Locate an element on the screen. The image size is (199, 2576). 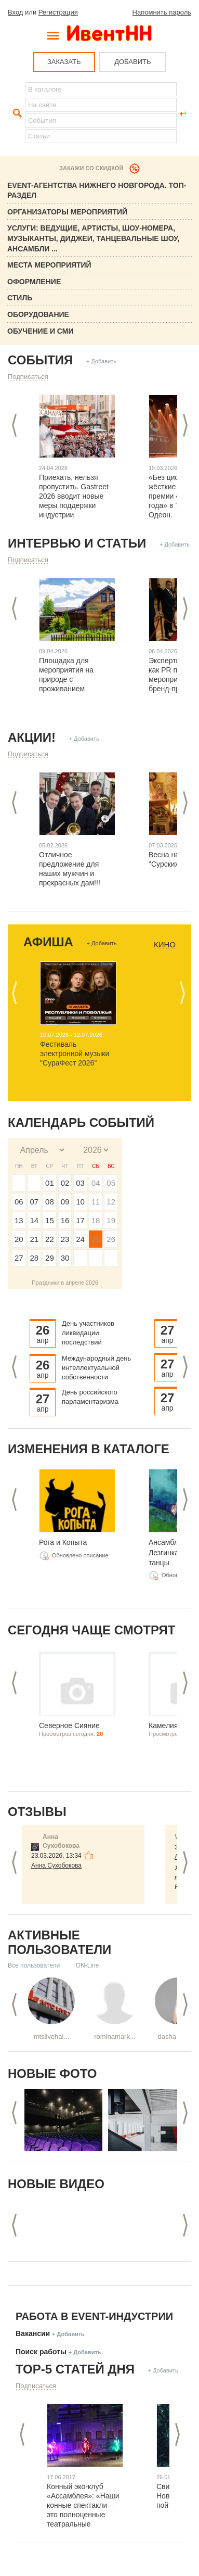
06 is located at coordinates (19, 1201).